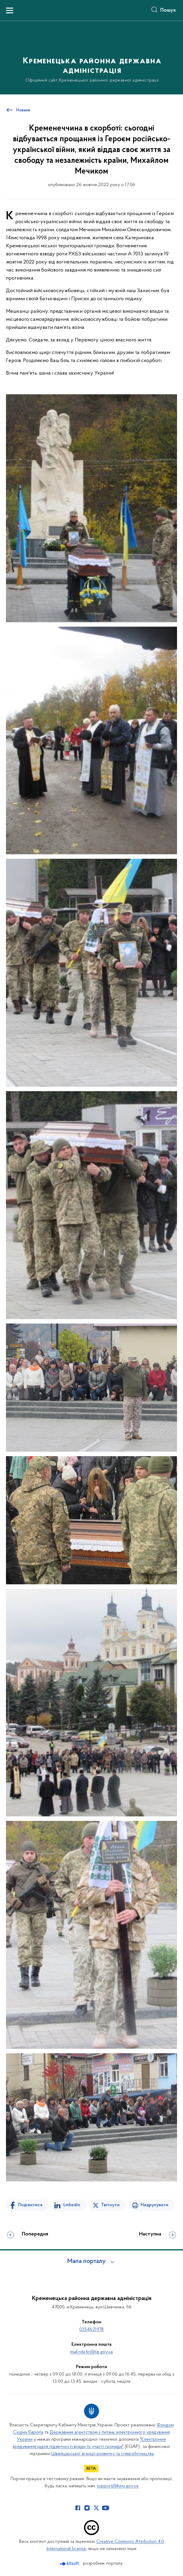 This screenshot has width=183, height=2576. Describe the element at coordinates (91, 2352) in the screenshot. I see `mail.rda-kr@te.gov.ua` at that location.